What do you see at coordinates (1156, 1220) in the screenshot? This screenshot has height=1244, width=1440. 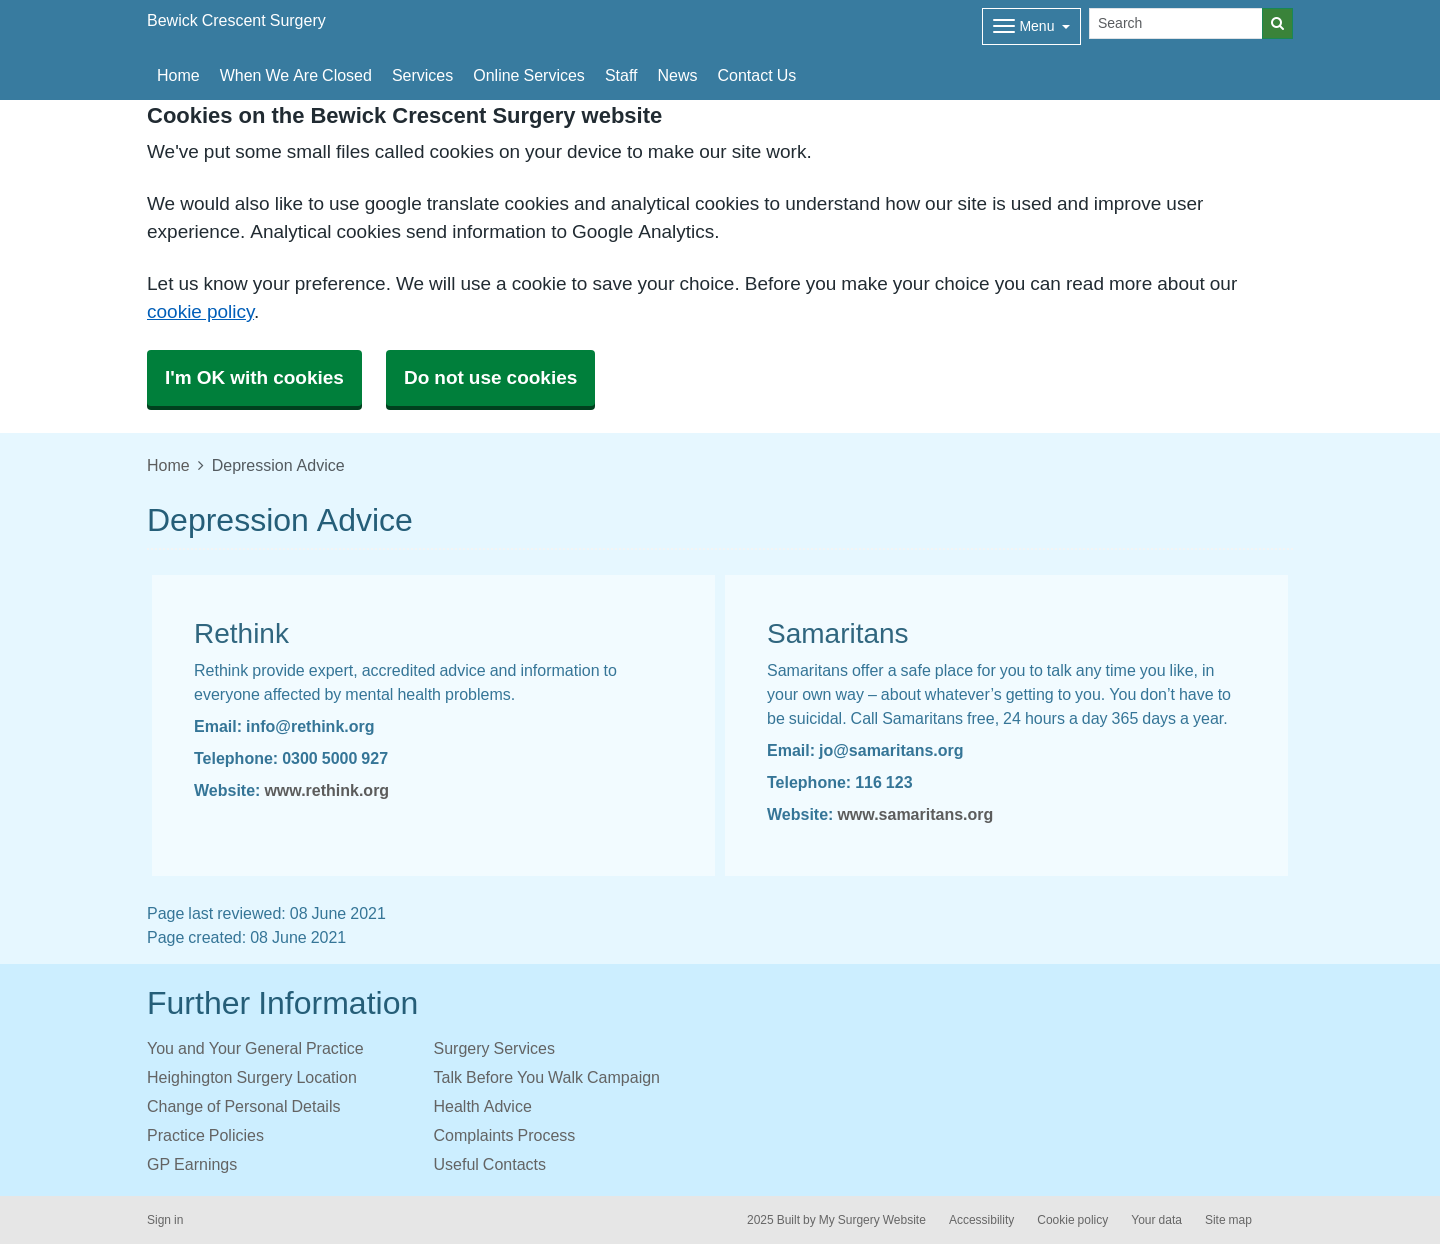 I see `Your data` at bounding box center [1156, 1220].